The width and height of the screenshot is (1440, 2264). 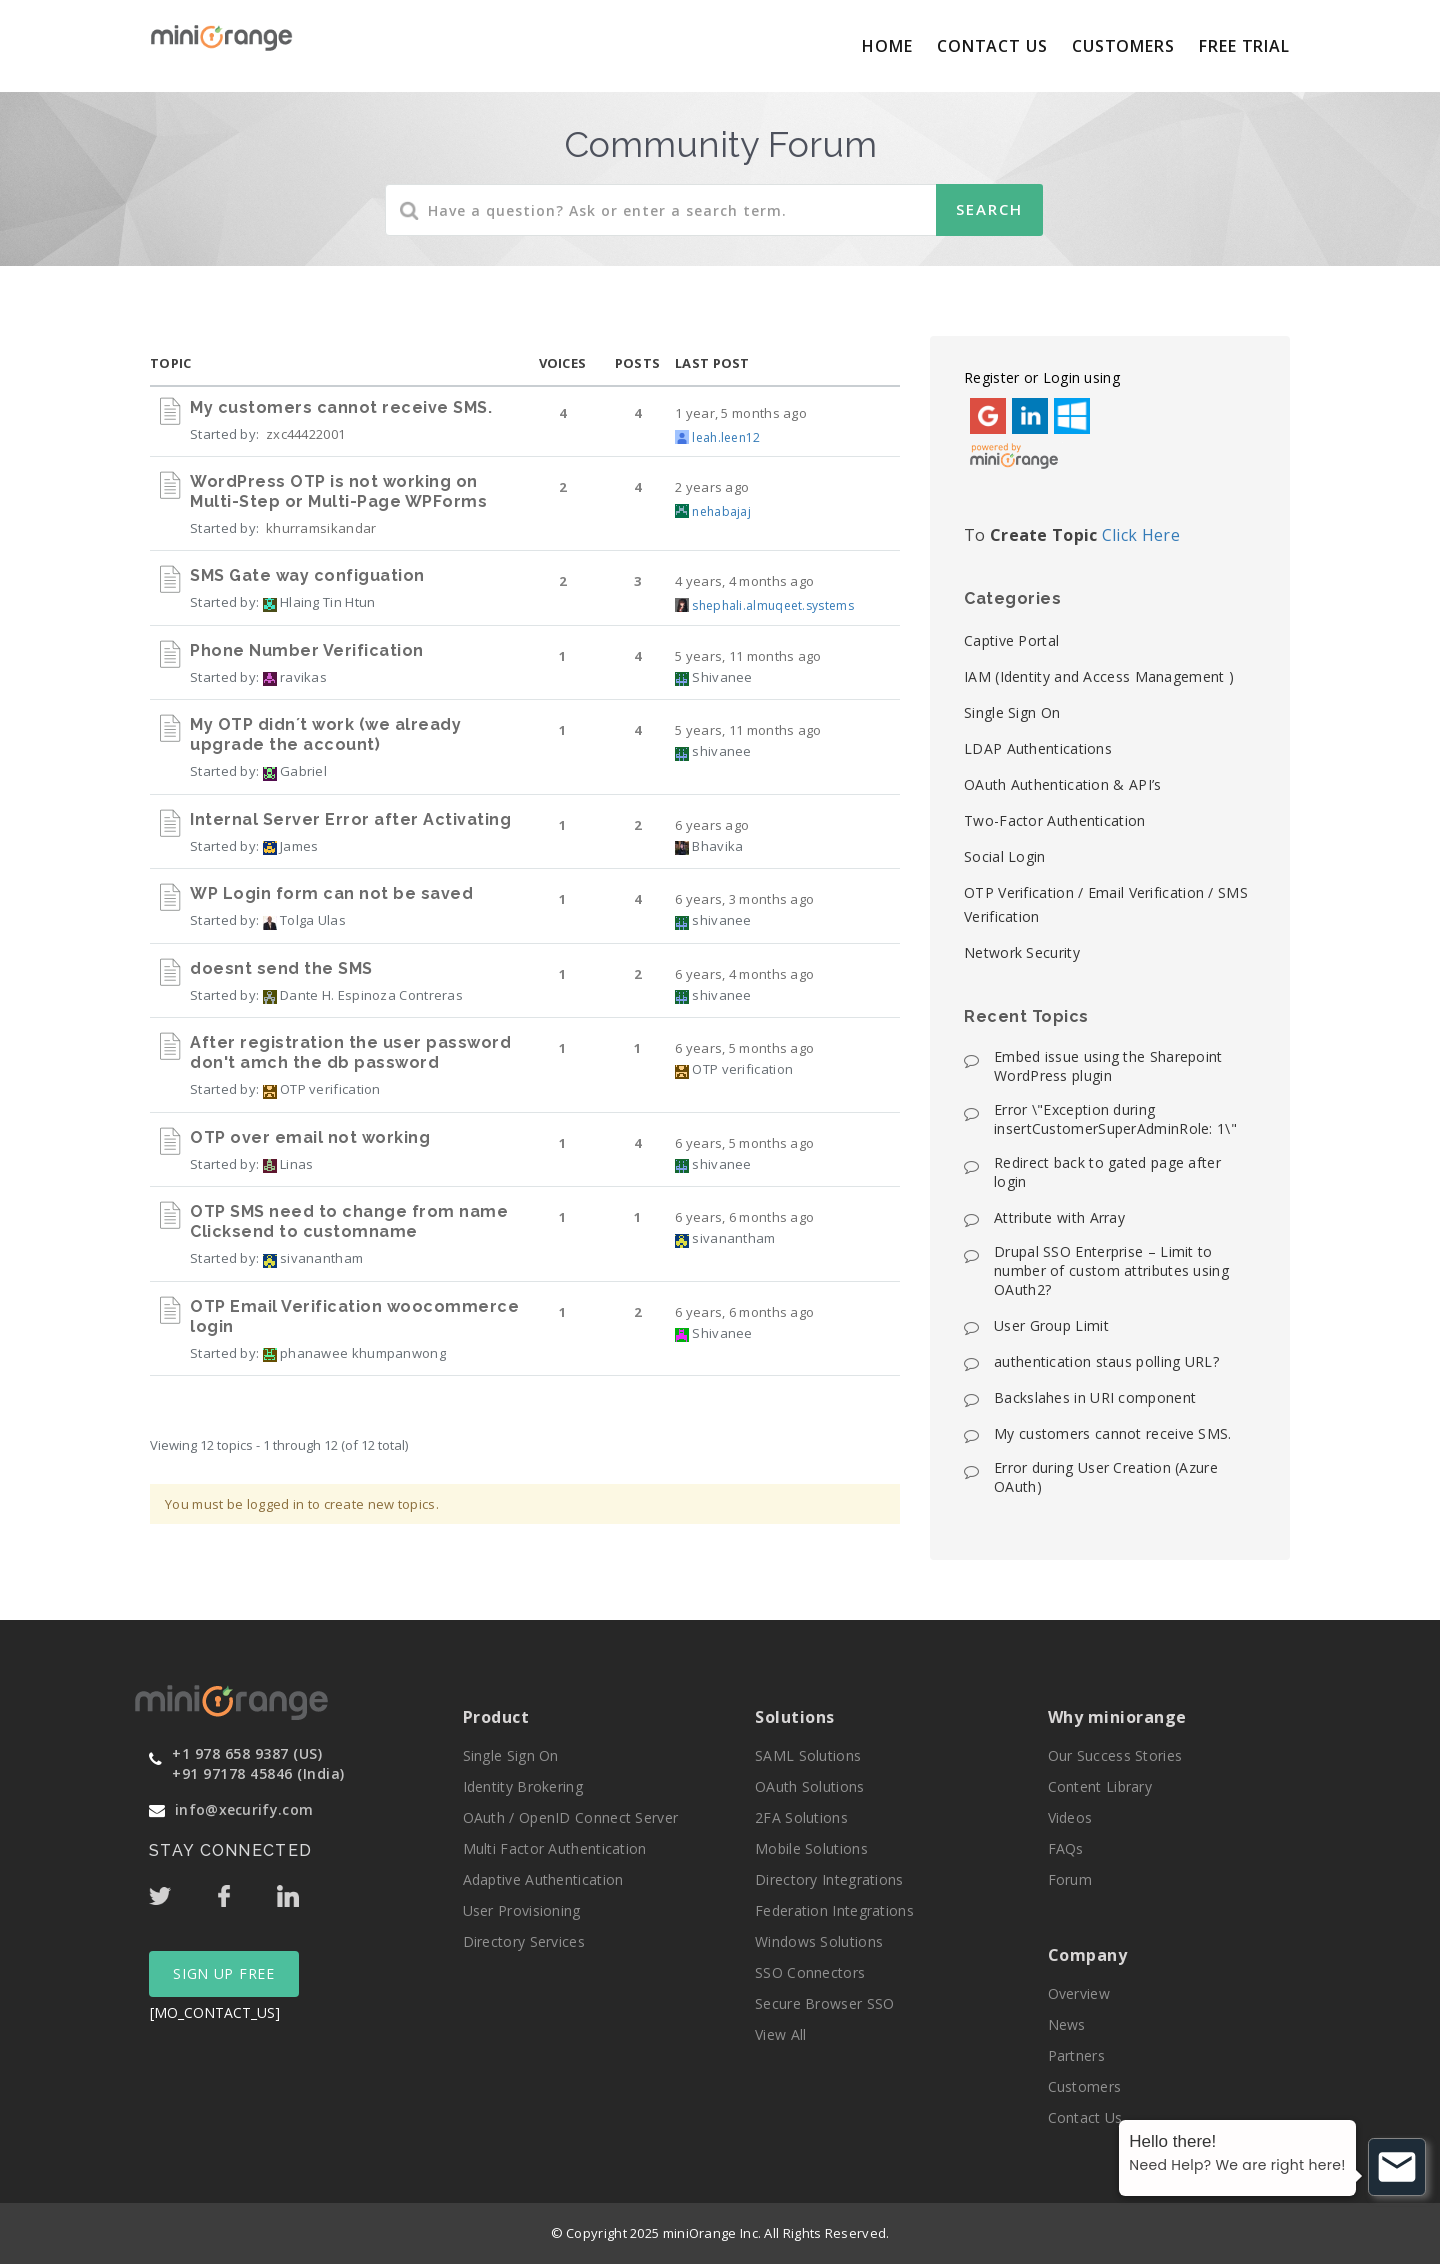 What do you see at coordinates (712, 487) in the screenshot?
I see `2 years ago` at bounding box center [712, 487].